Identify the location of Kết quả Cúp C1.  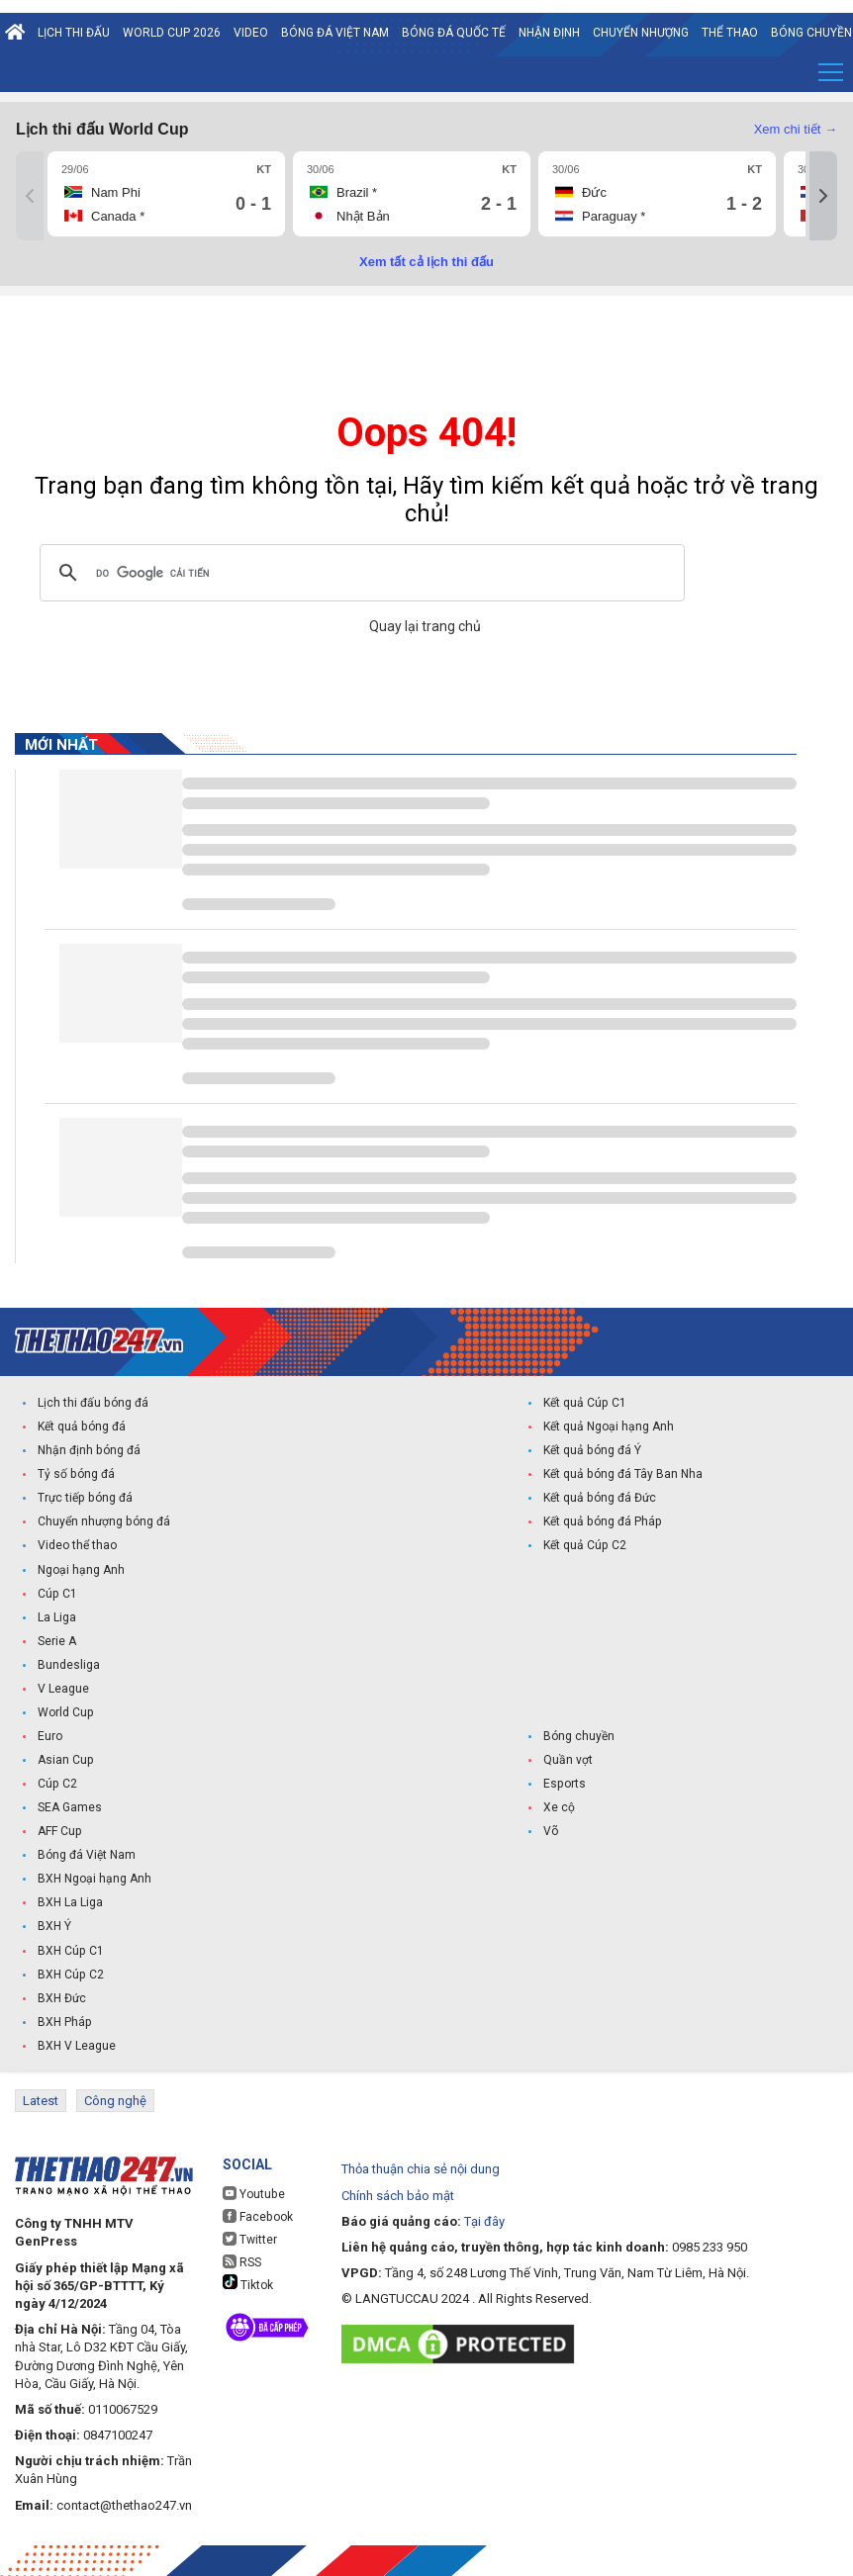
(584, 1404).